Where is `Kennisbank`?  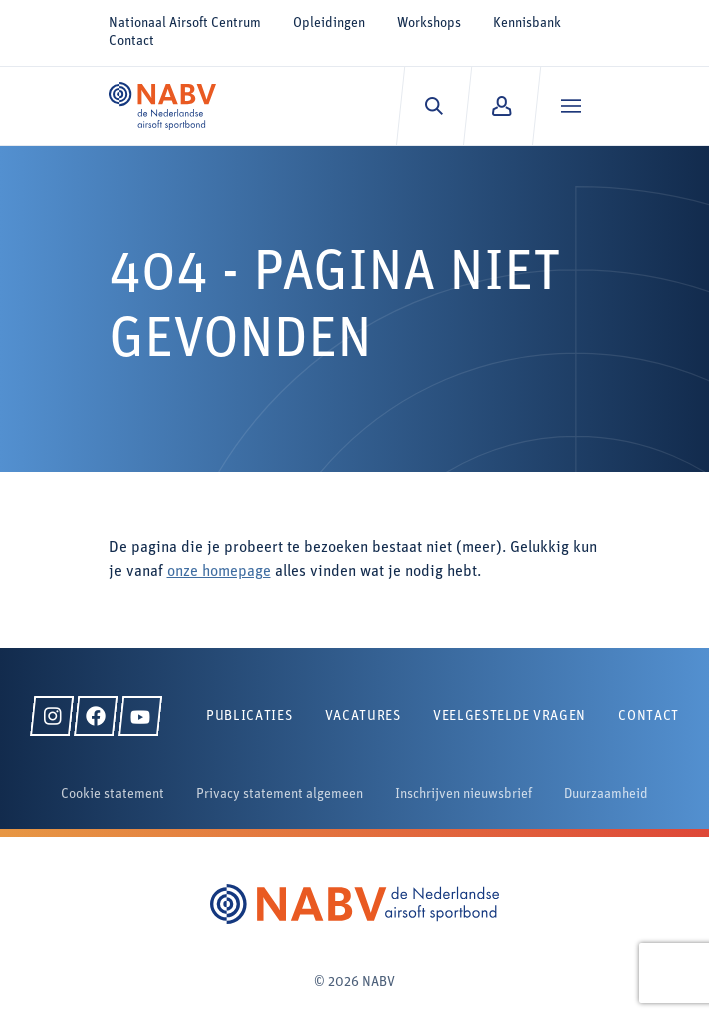 Kennisbank is located at coordinates (527, 23).